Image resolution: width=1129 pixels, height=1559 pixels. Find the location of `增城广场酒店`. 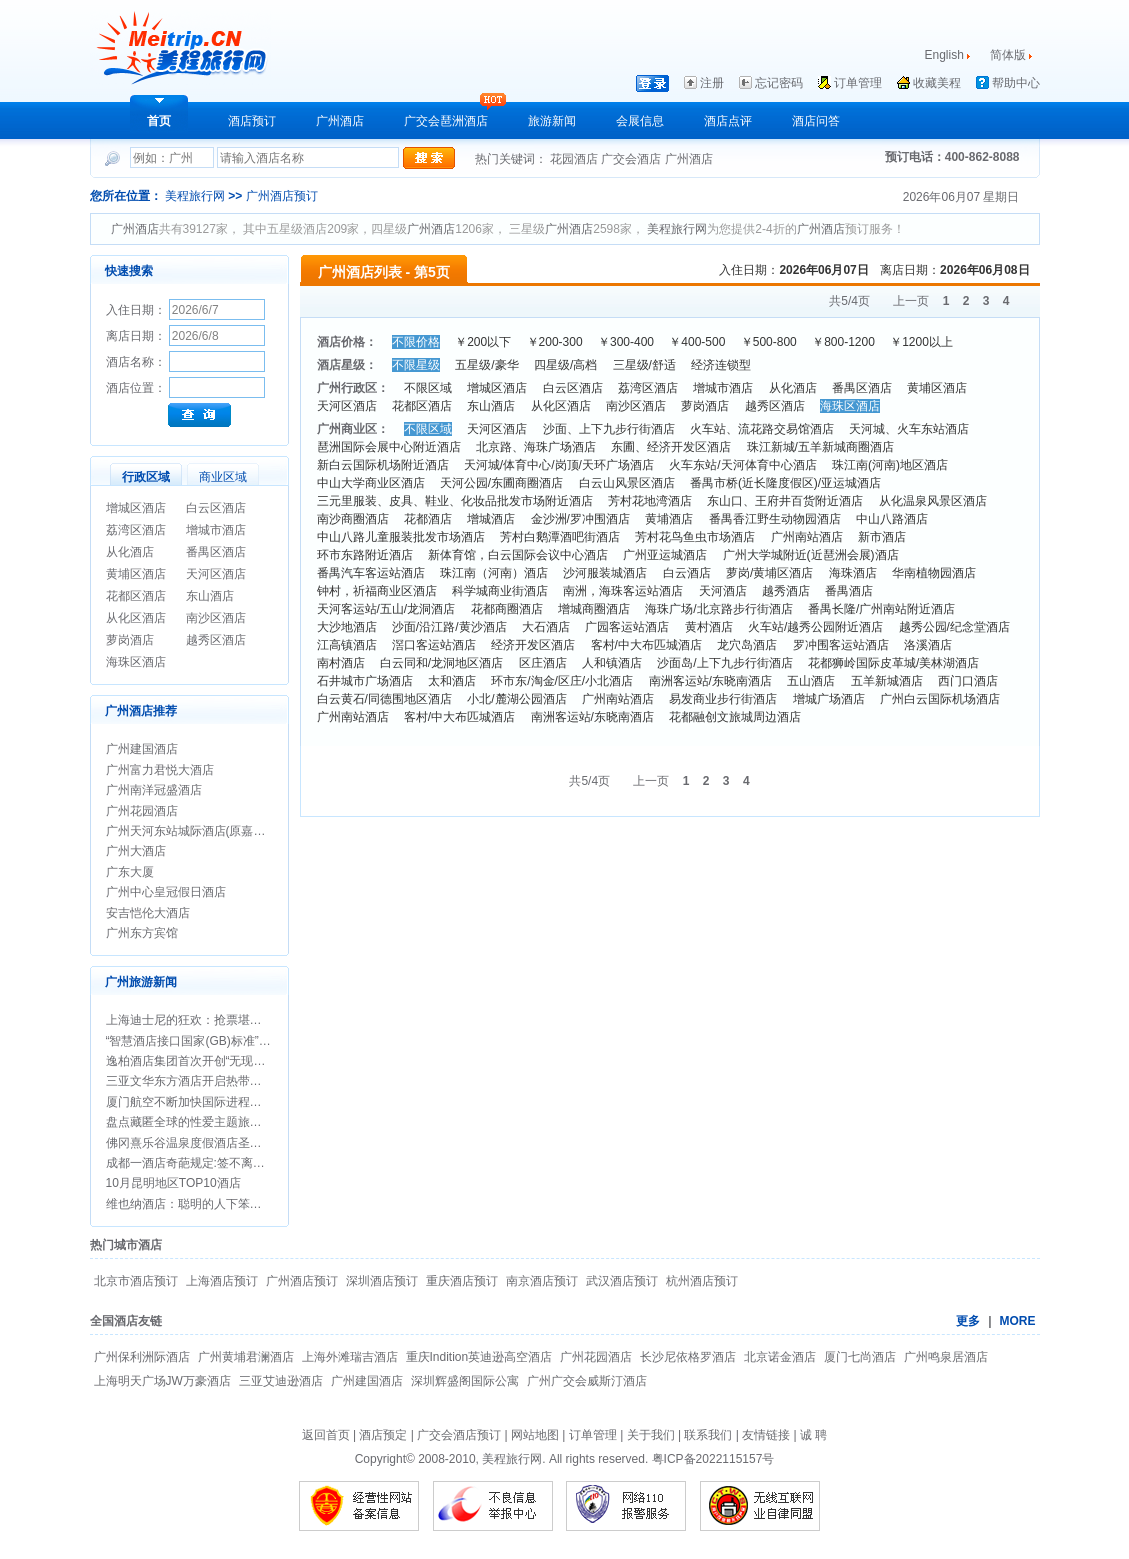

增城广场酒店 is located at coordinates (829, 699).